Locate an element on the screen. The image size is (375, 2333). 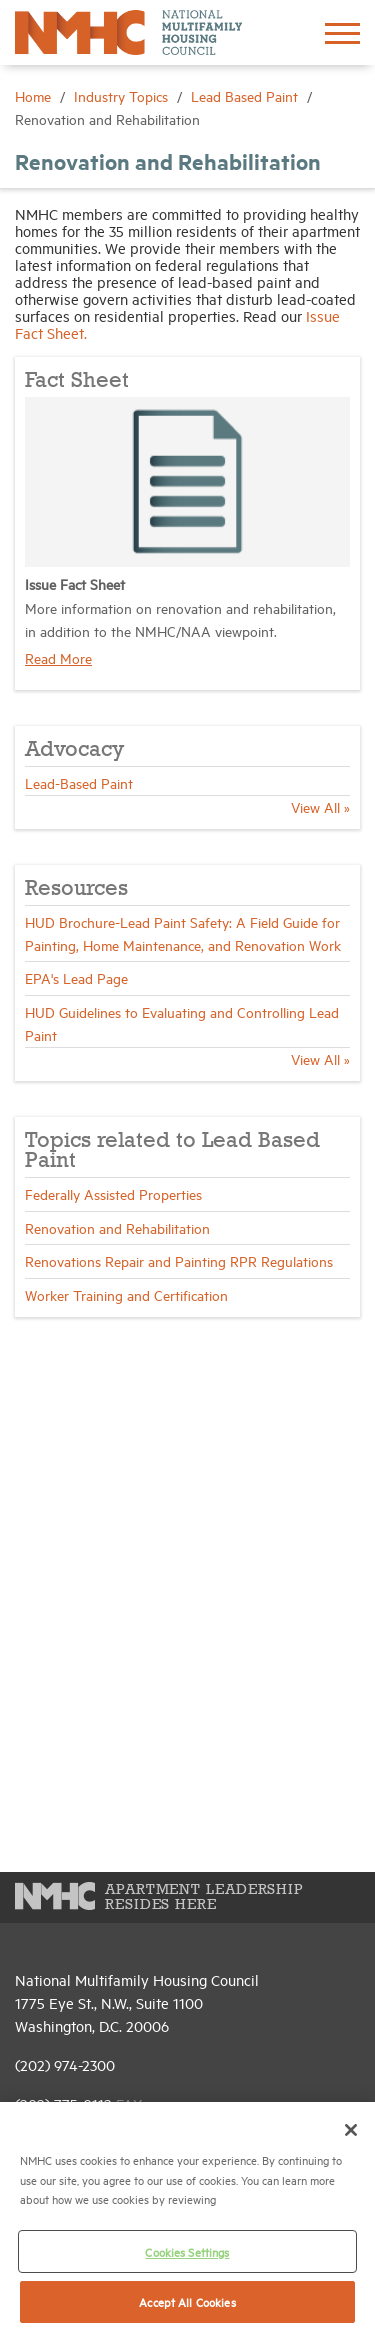
Accept All Cookies is located at coordinates (187, 2301).